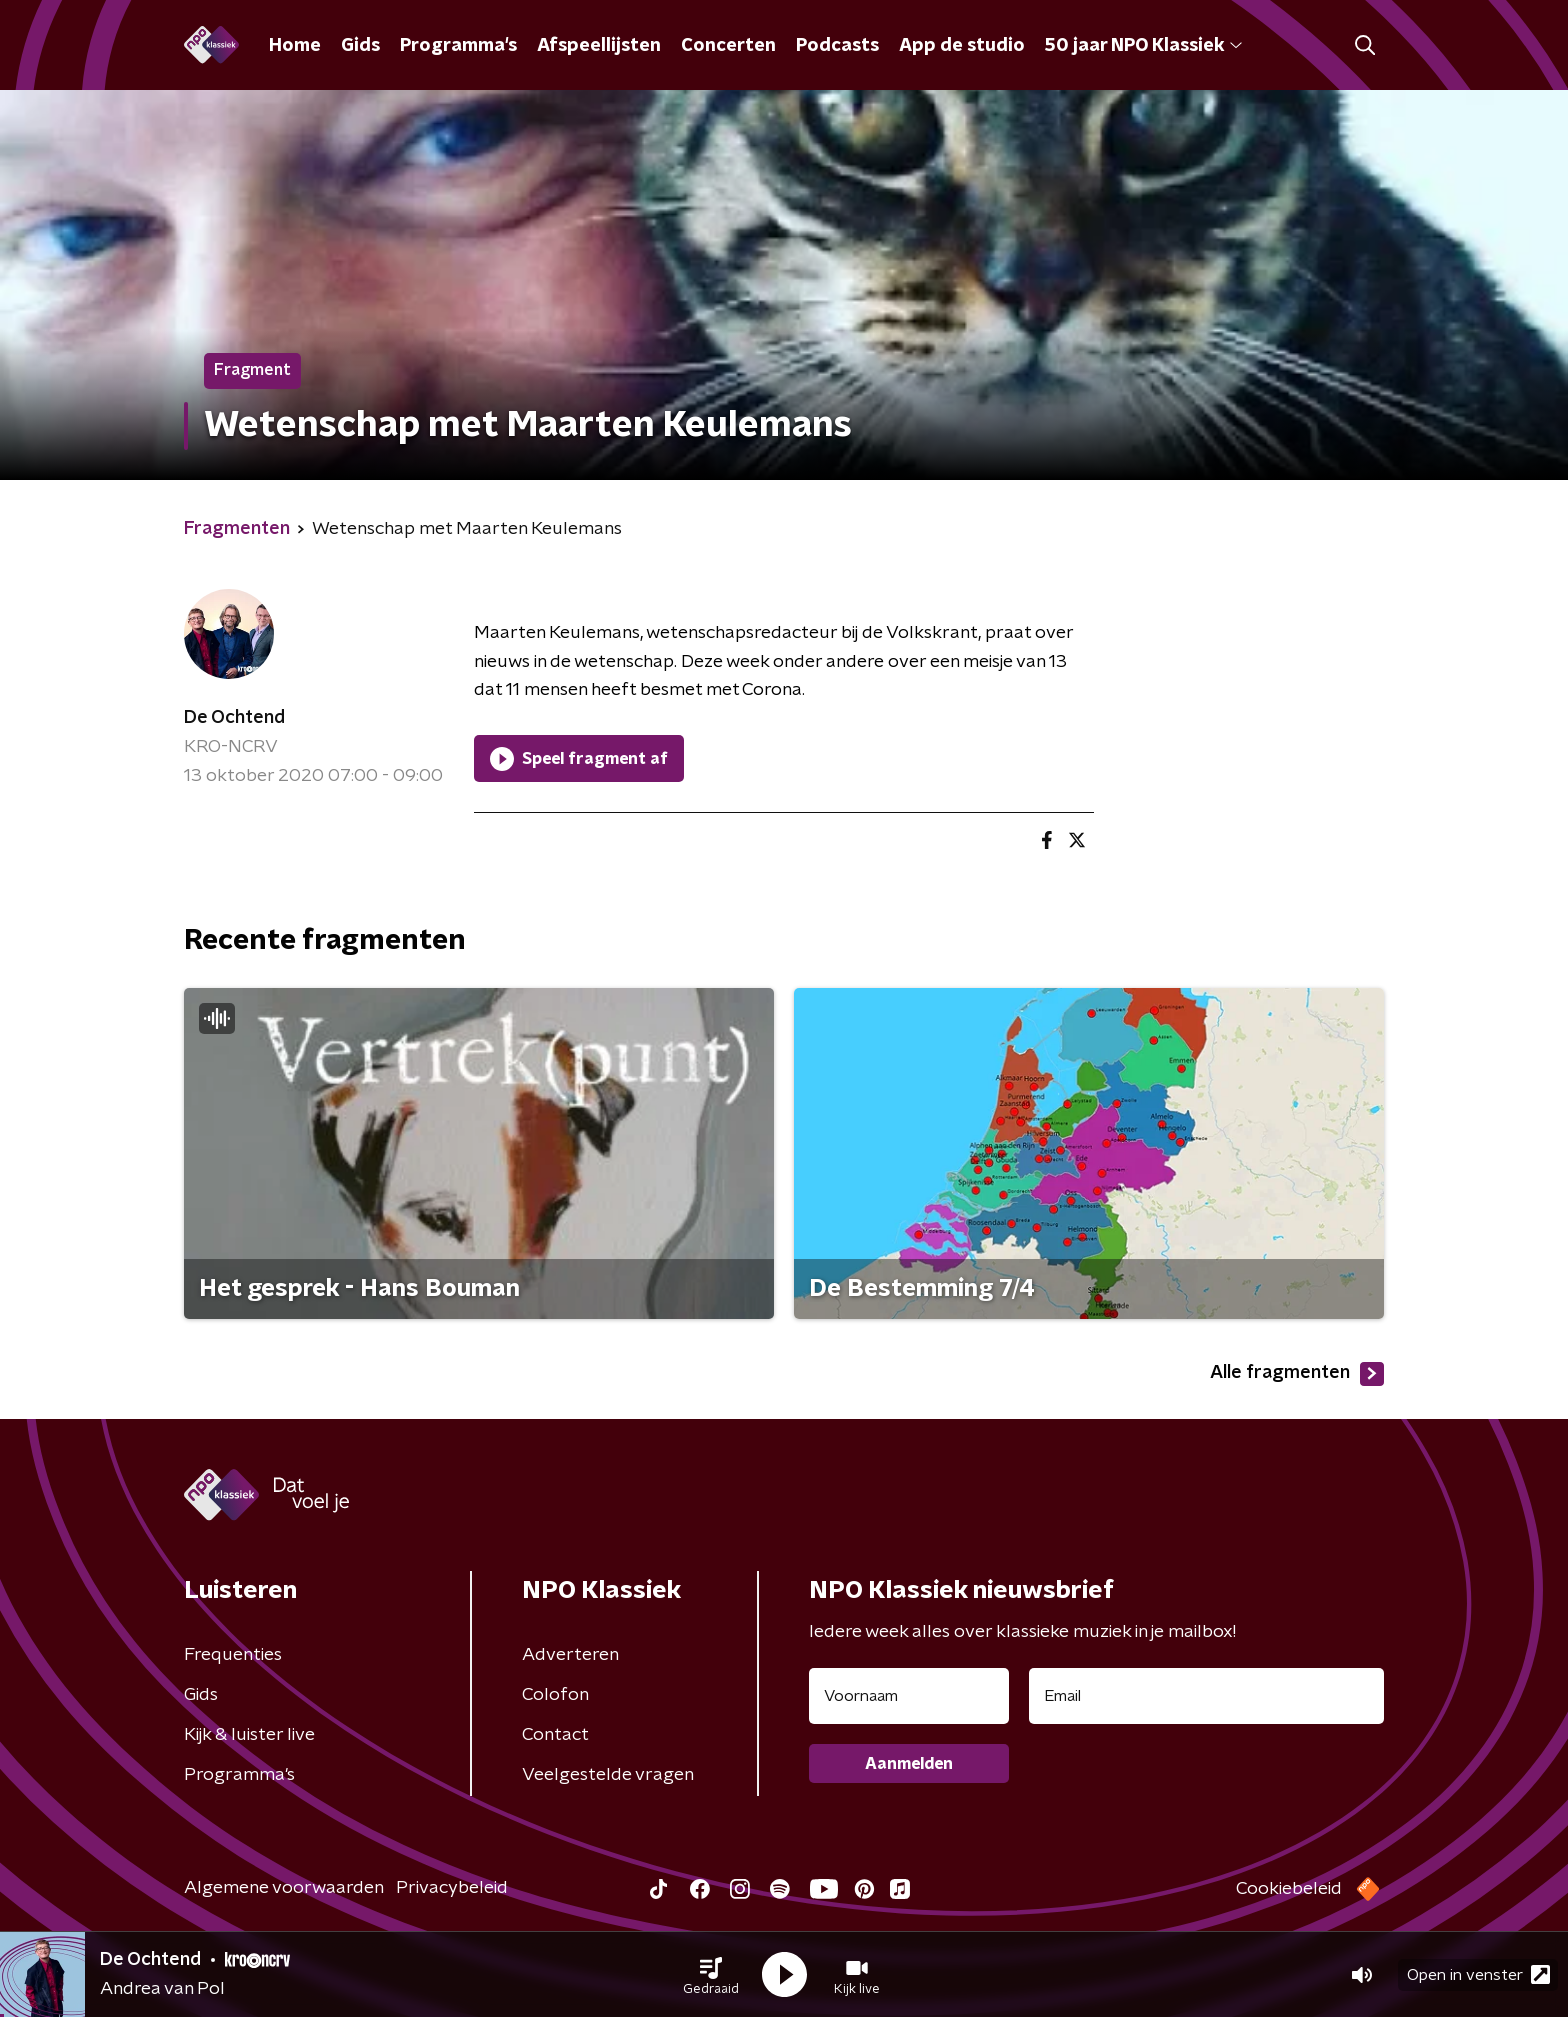 This screenshot has width=1568, height=2017. What do you see at coordinates (360, 46) in the screenshot?
I see `Gids` at bounding box center [360, 46].